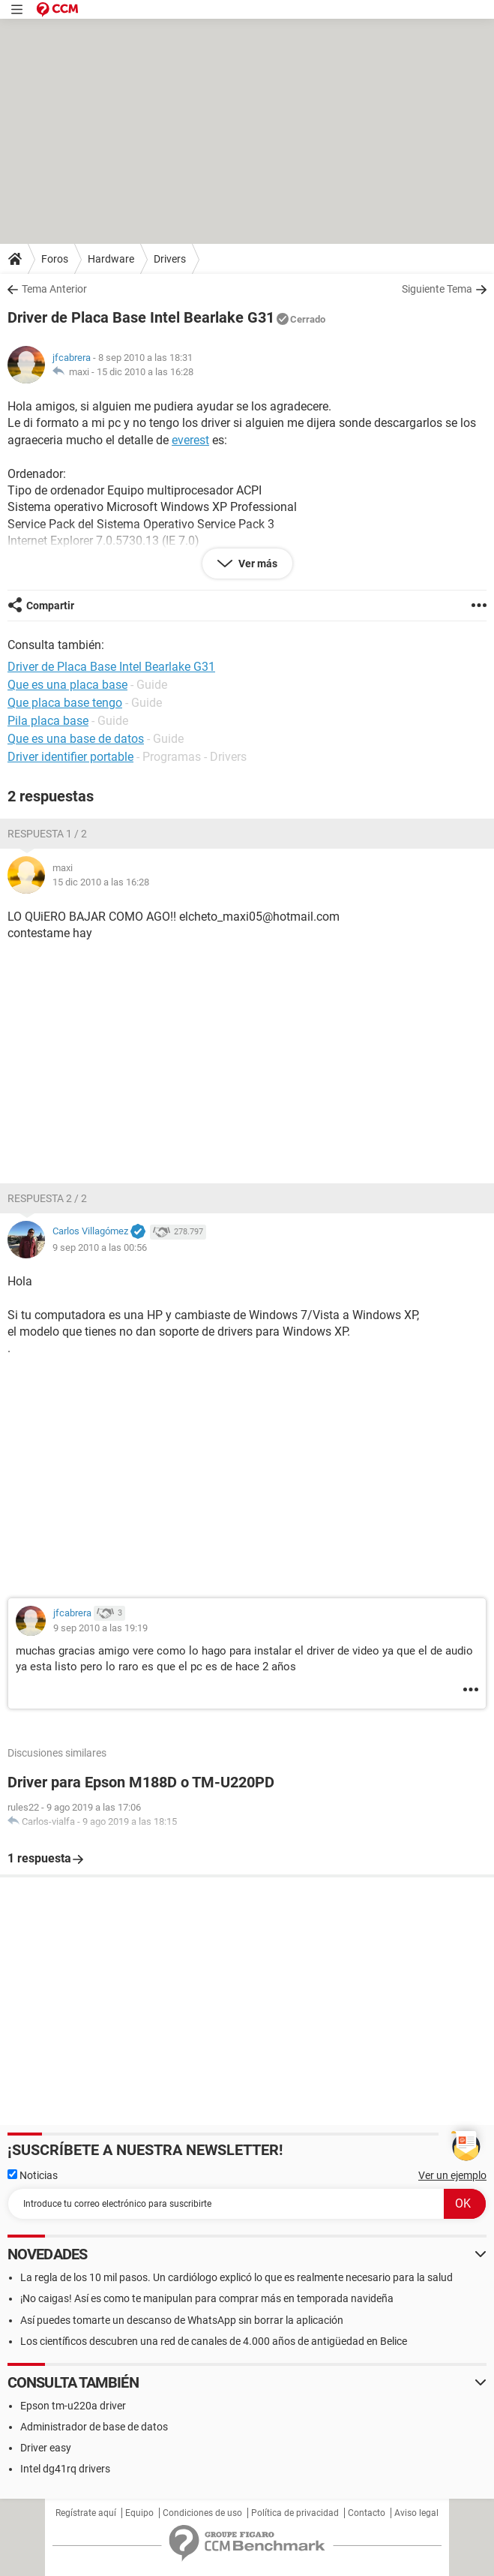 The image size is (494, 2576). I want to click on Regístrate aquí, so click(85, 2513).